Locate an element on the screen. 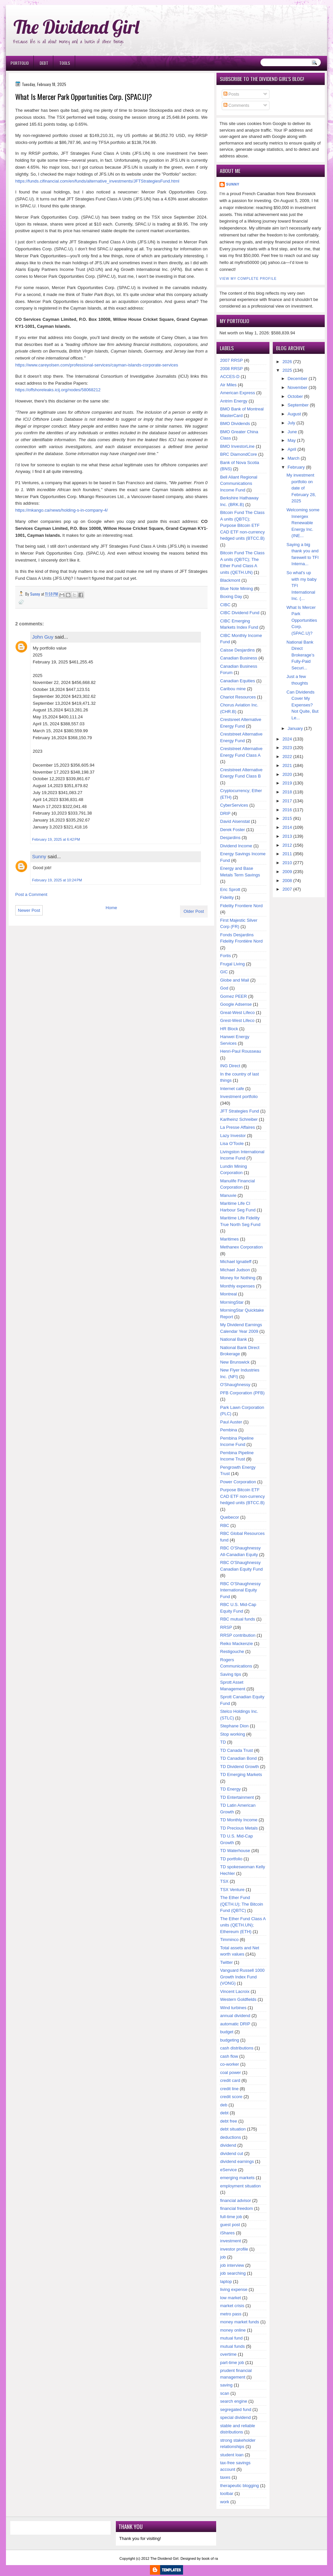 This screenshot has width=333, height=2576. October is located at coordinates (295, 396).